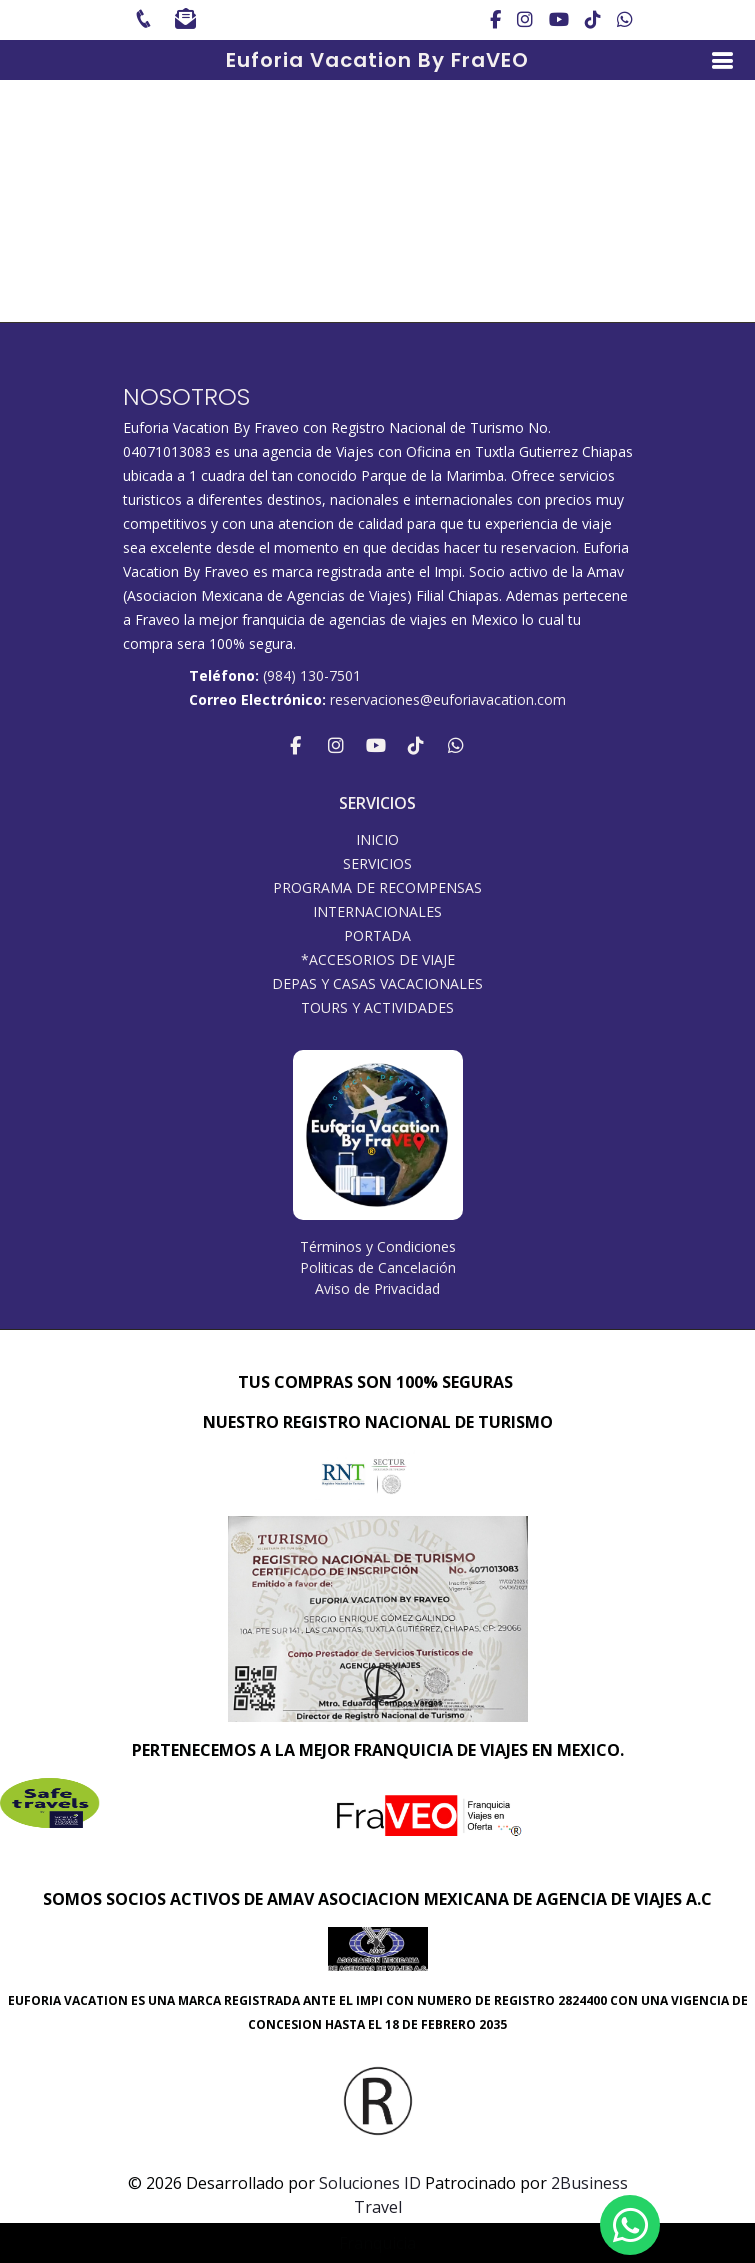 This screenshot has width=755, height=2263. What do you see at coordinates (378, 960) in the screenshot?
I see `*ACCESORIOS DE VIAJE` at bounding box center [378, 960].